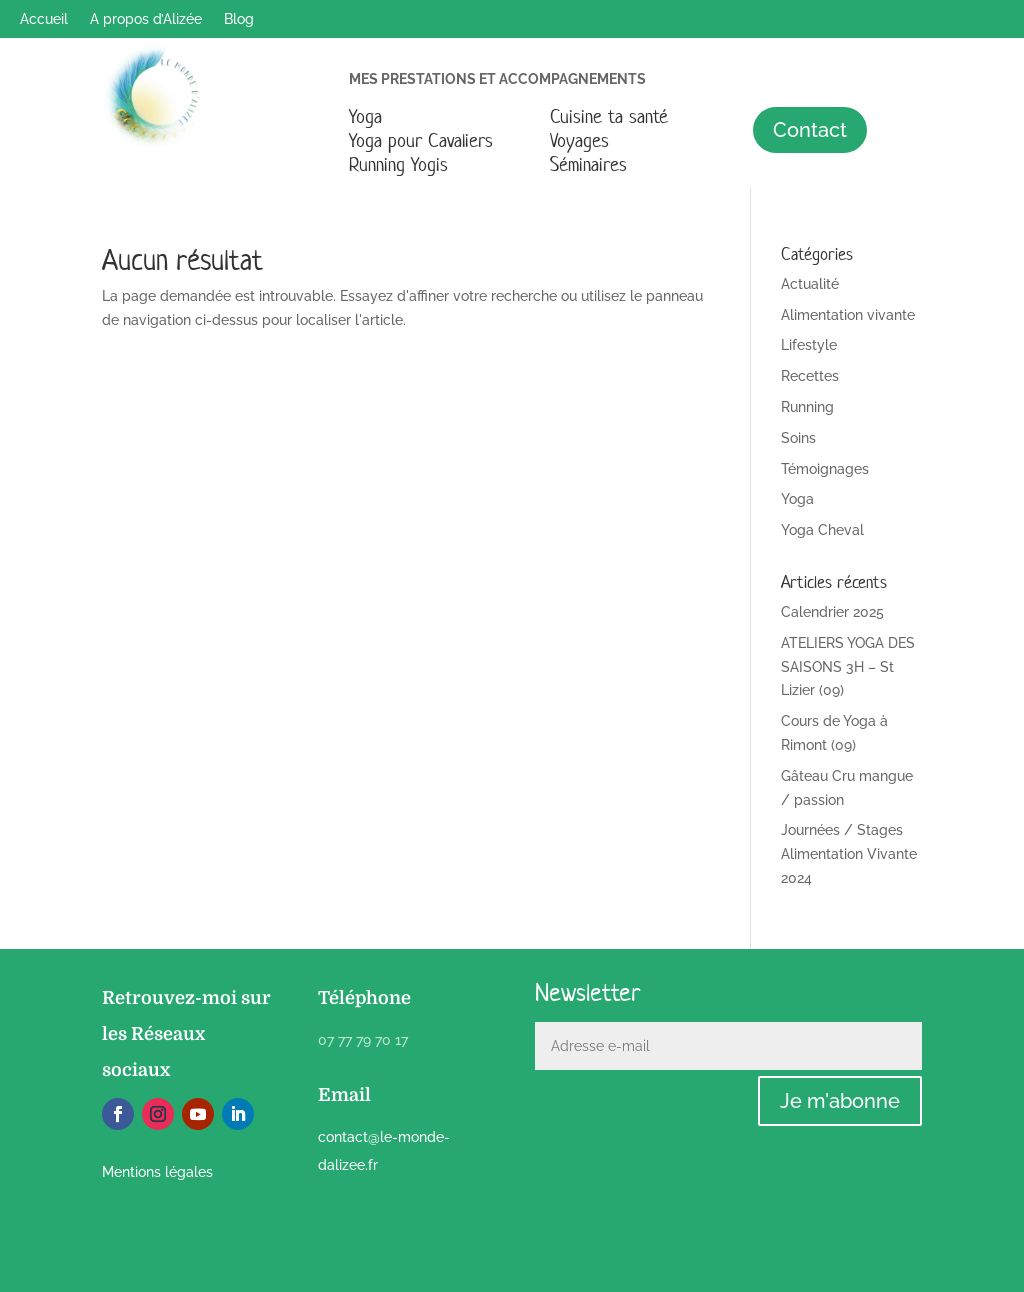 The height and width of the screenshot is (1292, 1024). Describe the element at coordinates (588, 164) in the screenshot. I see `Séminaires` at that location.